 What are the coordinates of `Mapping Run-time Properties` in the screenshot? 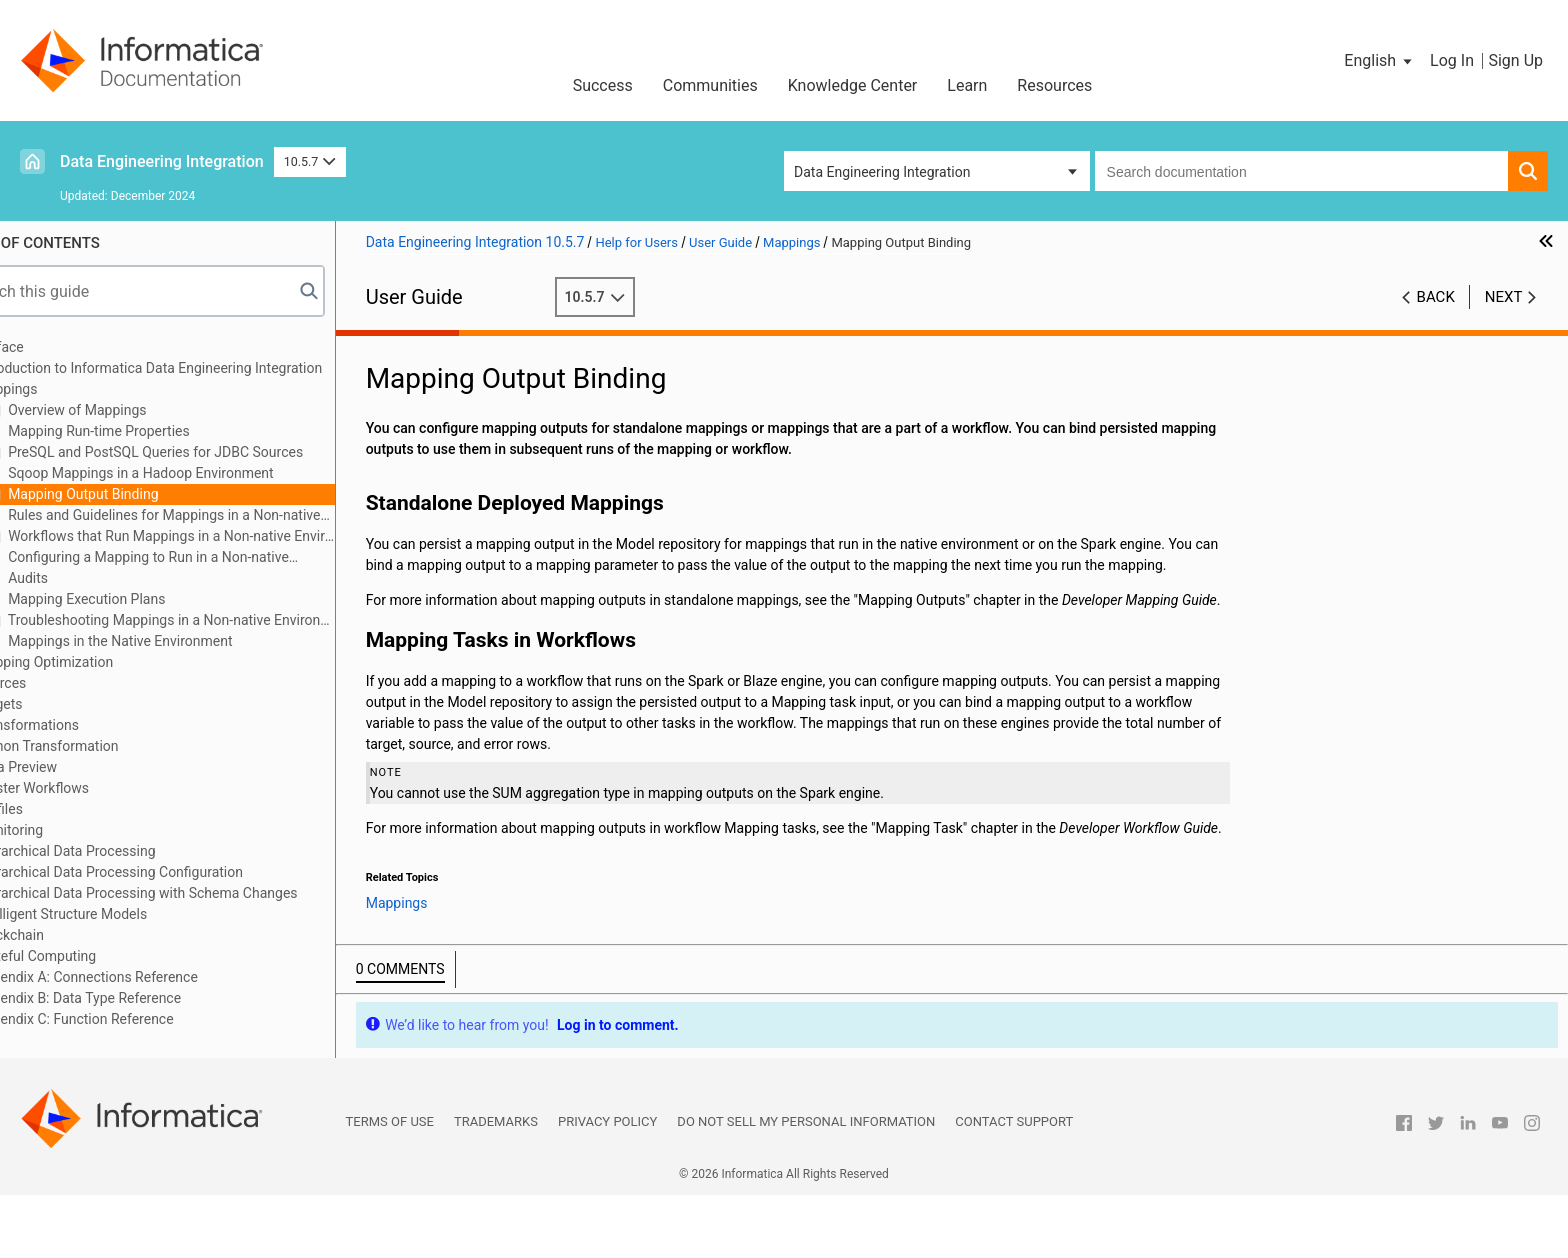 It's located at (154, 431).